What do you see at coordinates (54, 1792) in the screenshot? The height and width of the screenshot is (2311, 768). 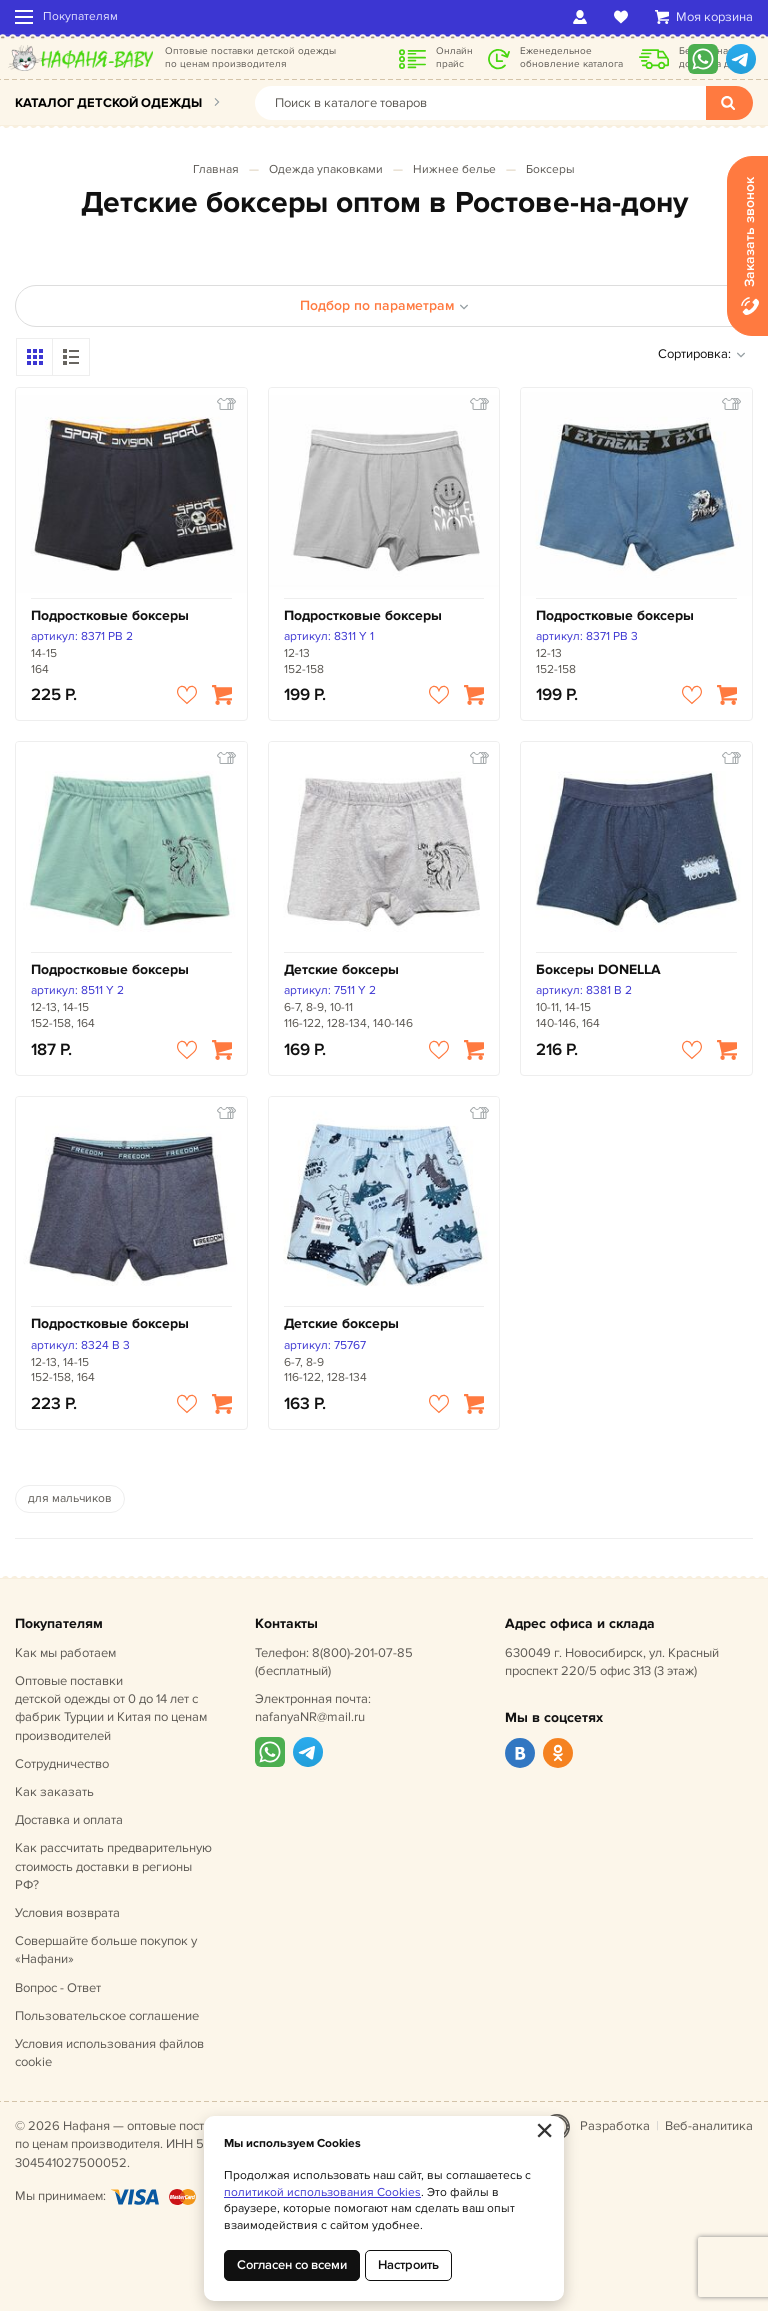 I see `Как заказать` at bounding box center [54, 1792].